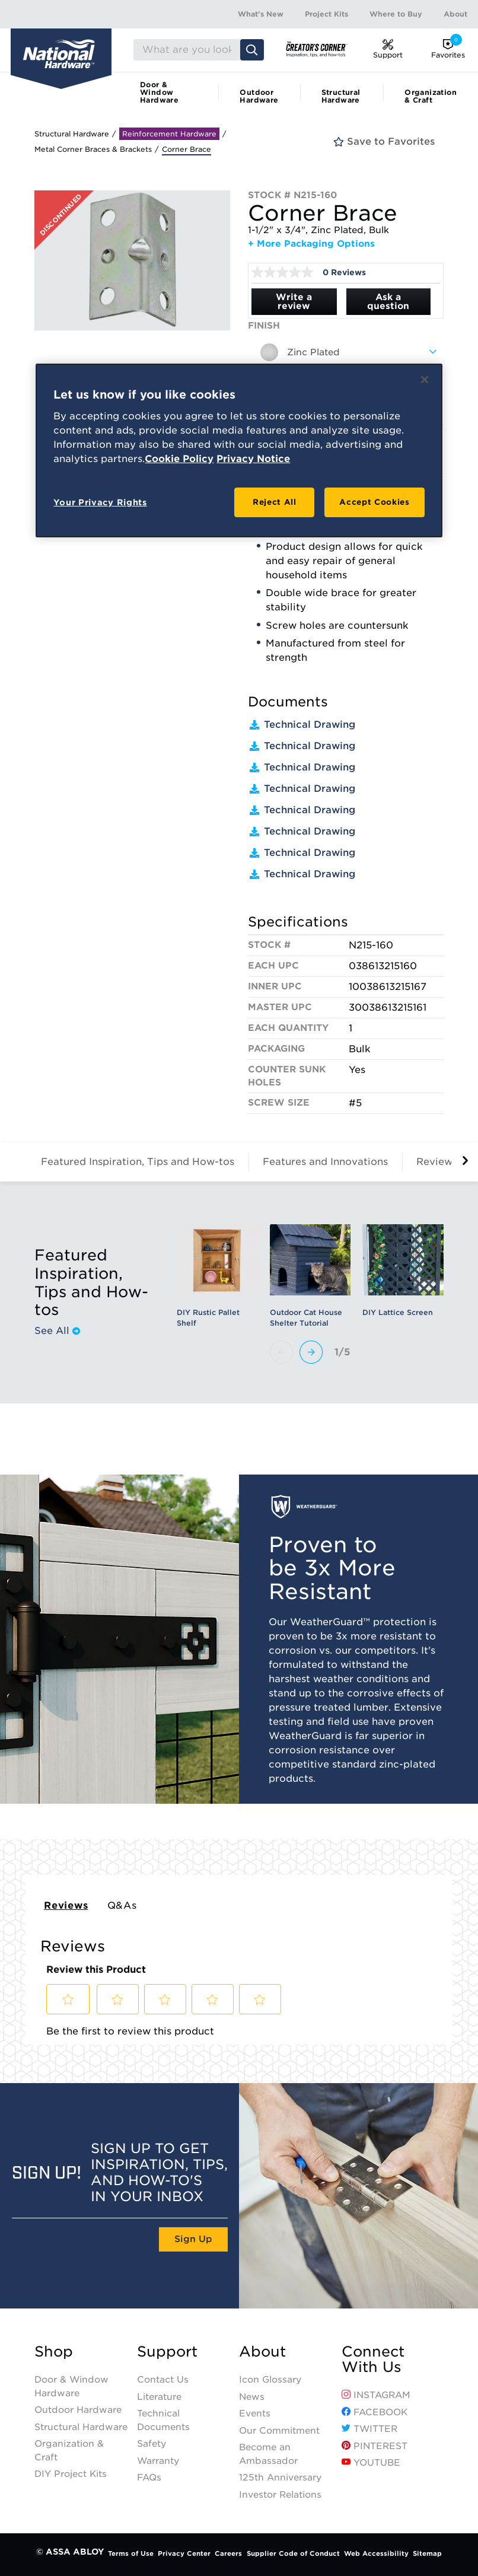 The image size is (478, 2576). What do you see at coordinates (369, 2429) in the screenshot?
I see `Twitter` at bounding box center [369, 2429].